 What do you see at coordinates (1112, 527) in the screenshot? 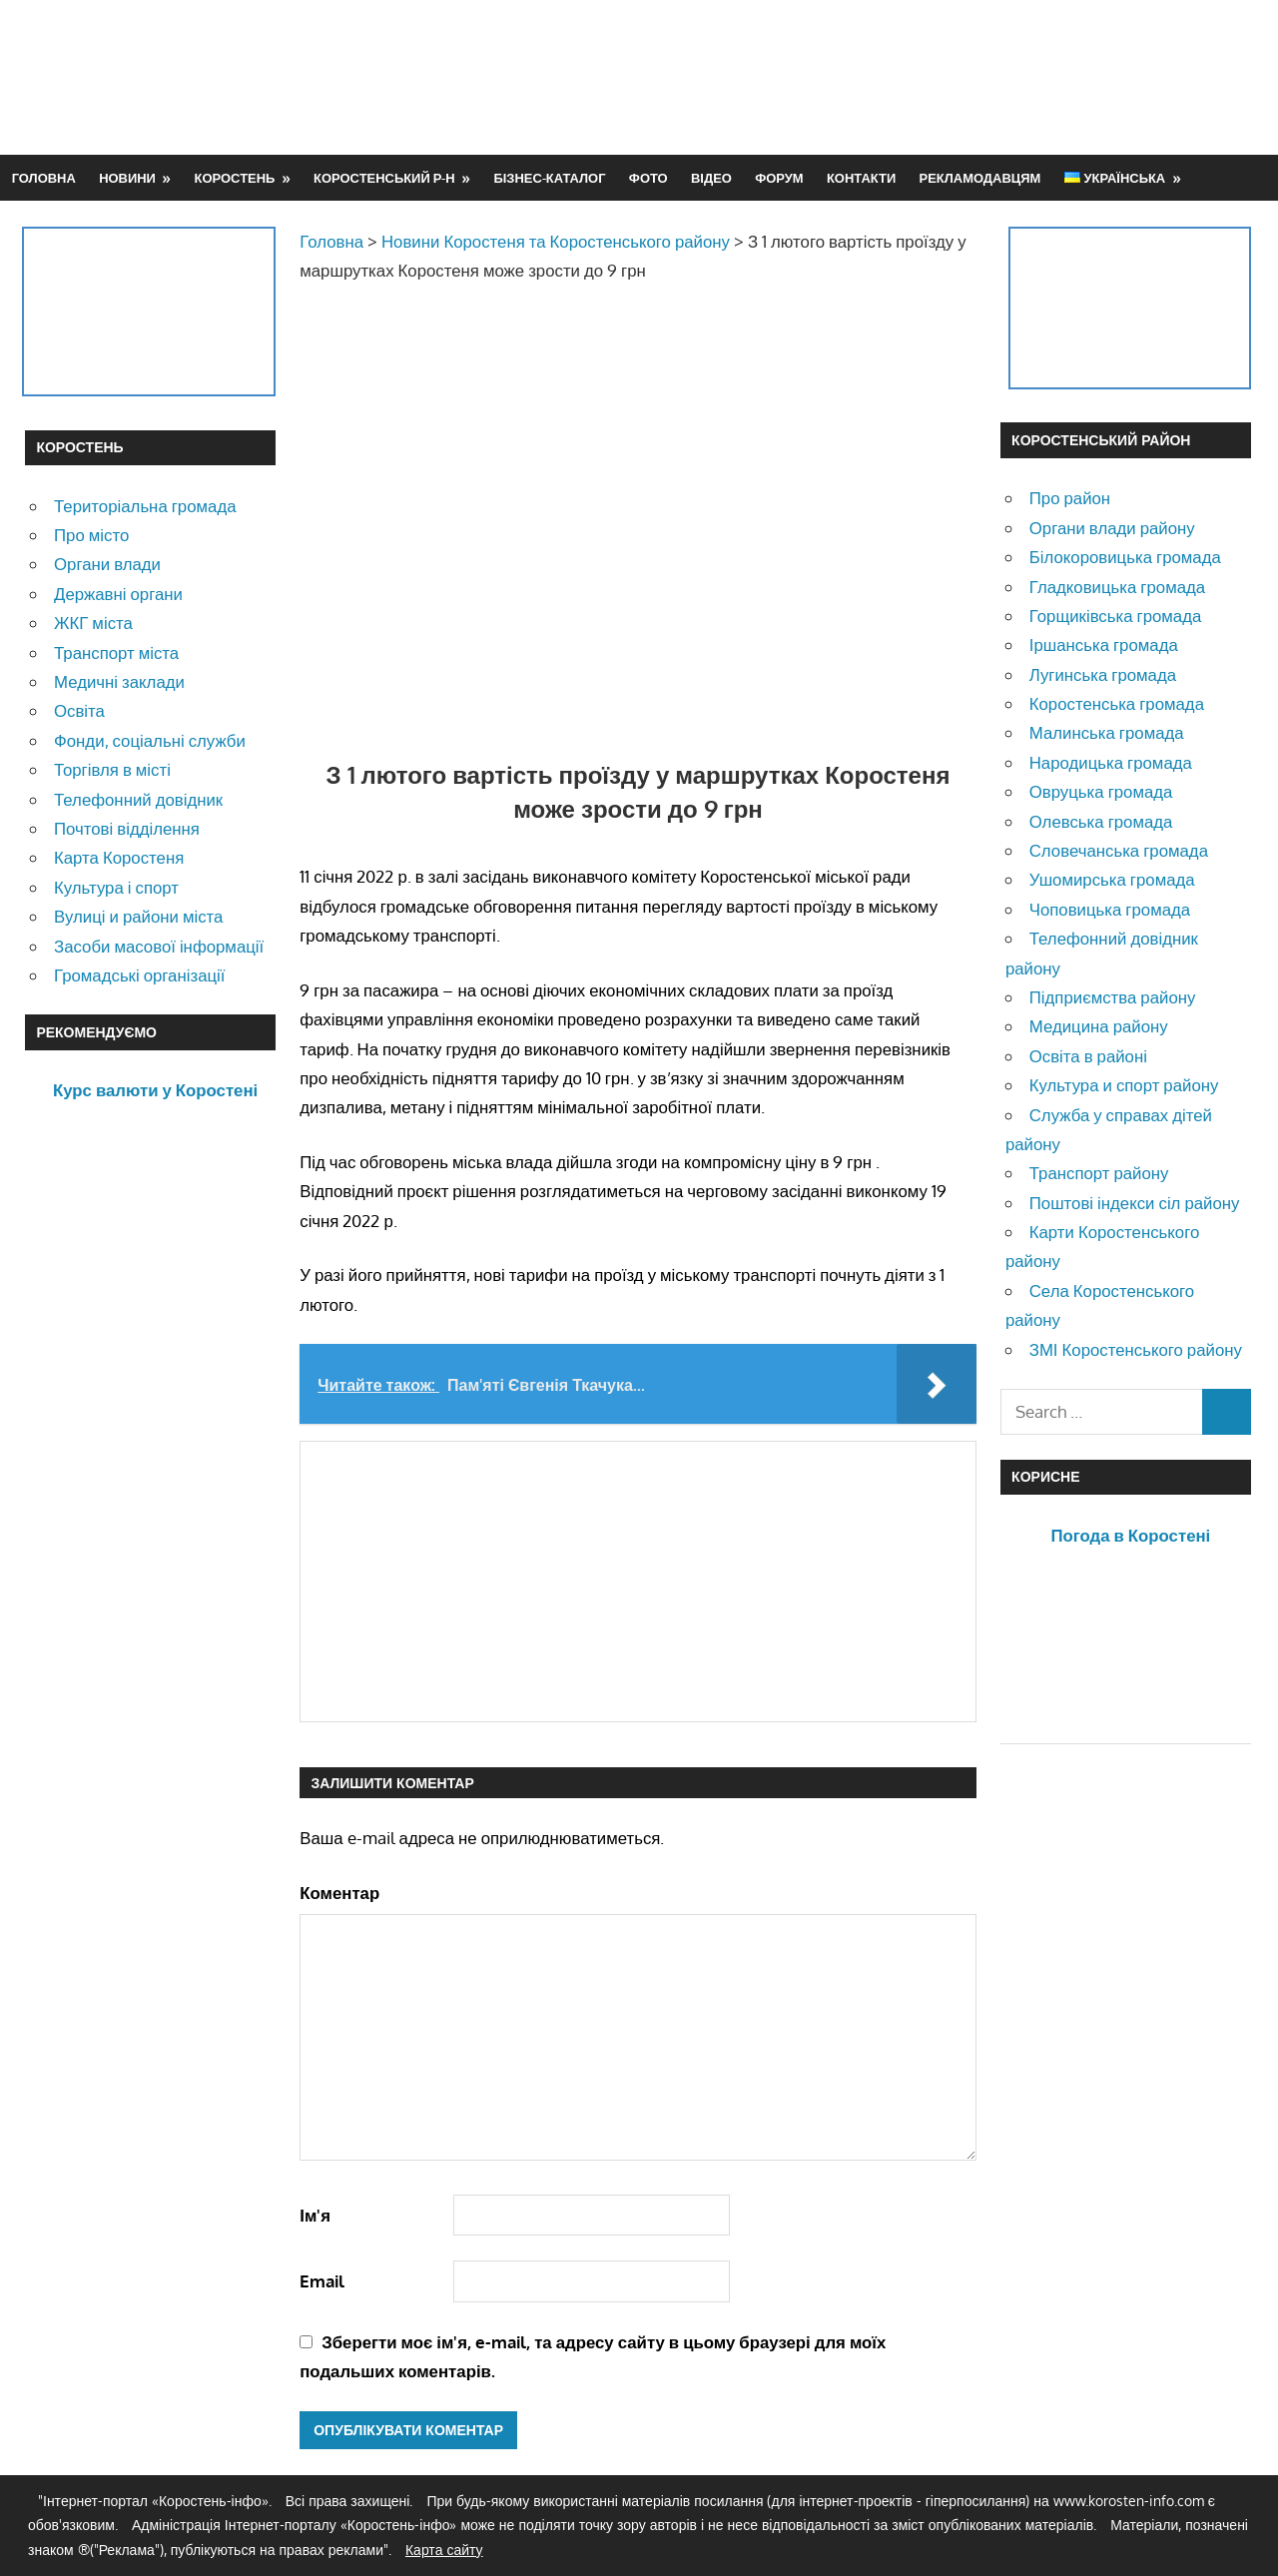
I see `Органи влади району` at bounding box center [1112, 527].